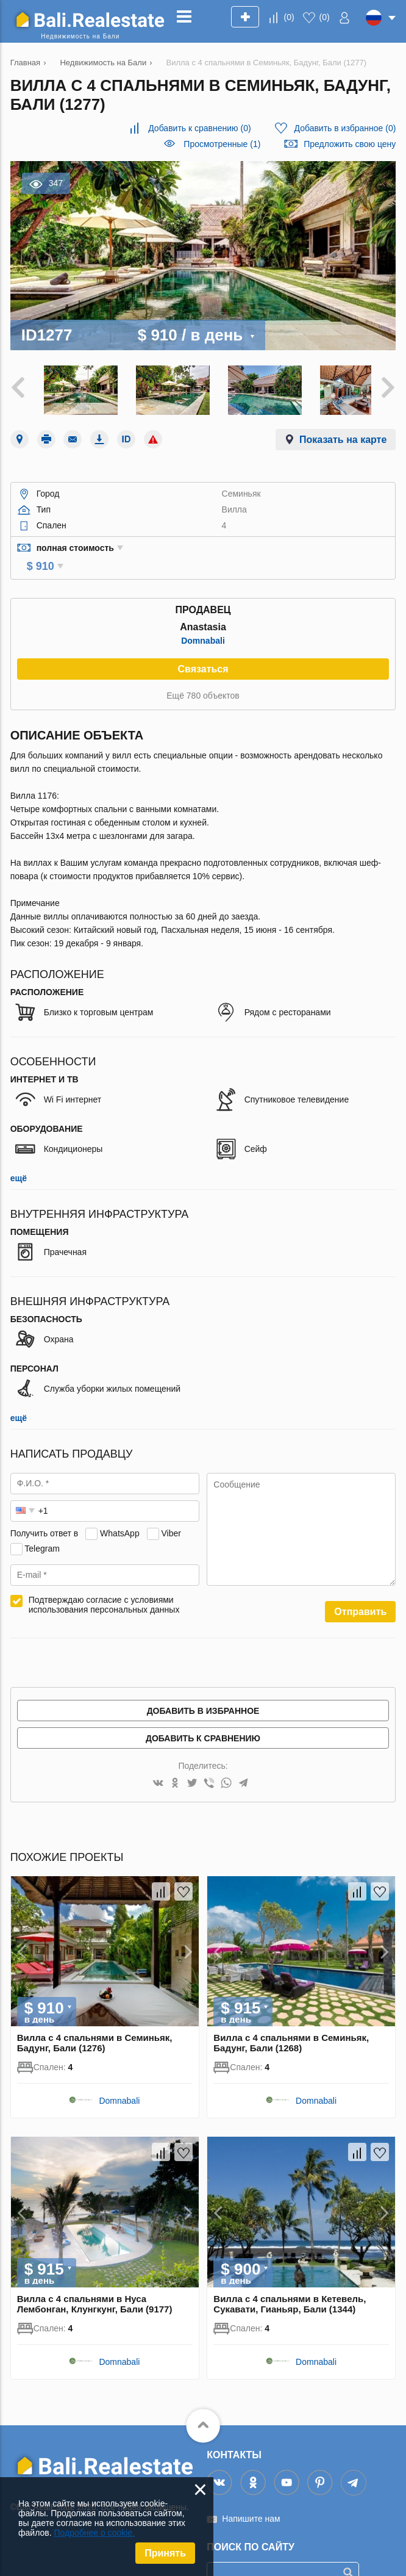 This screenshot has height=2576, width=406. What do you see at coordinates (289, 17) in the screenshot?
I see `()` at bounding box center [289, 17].